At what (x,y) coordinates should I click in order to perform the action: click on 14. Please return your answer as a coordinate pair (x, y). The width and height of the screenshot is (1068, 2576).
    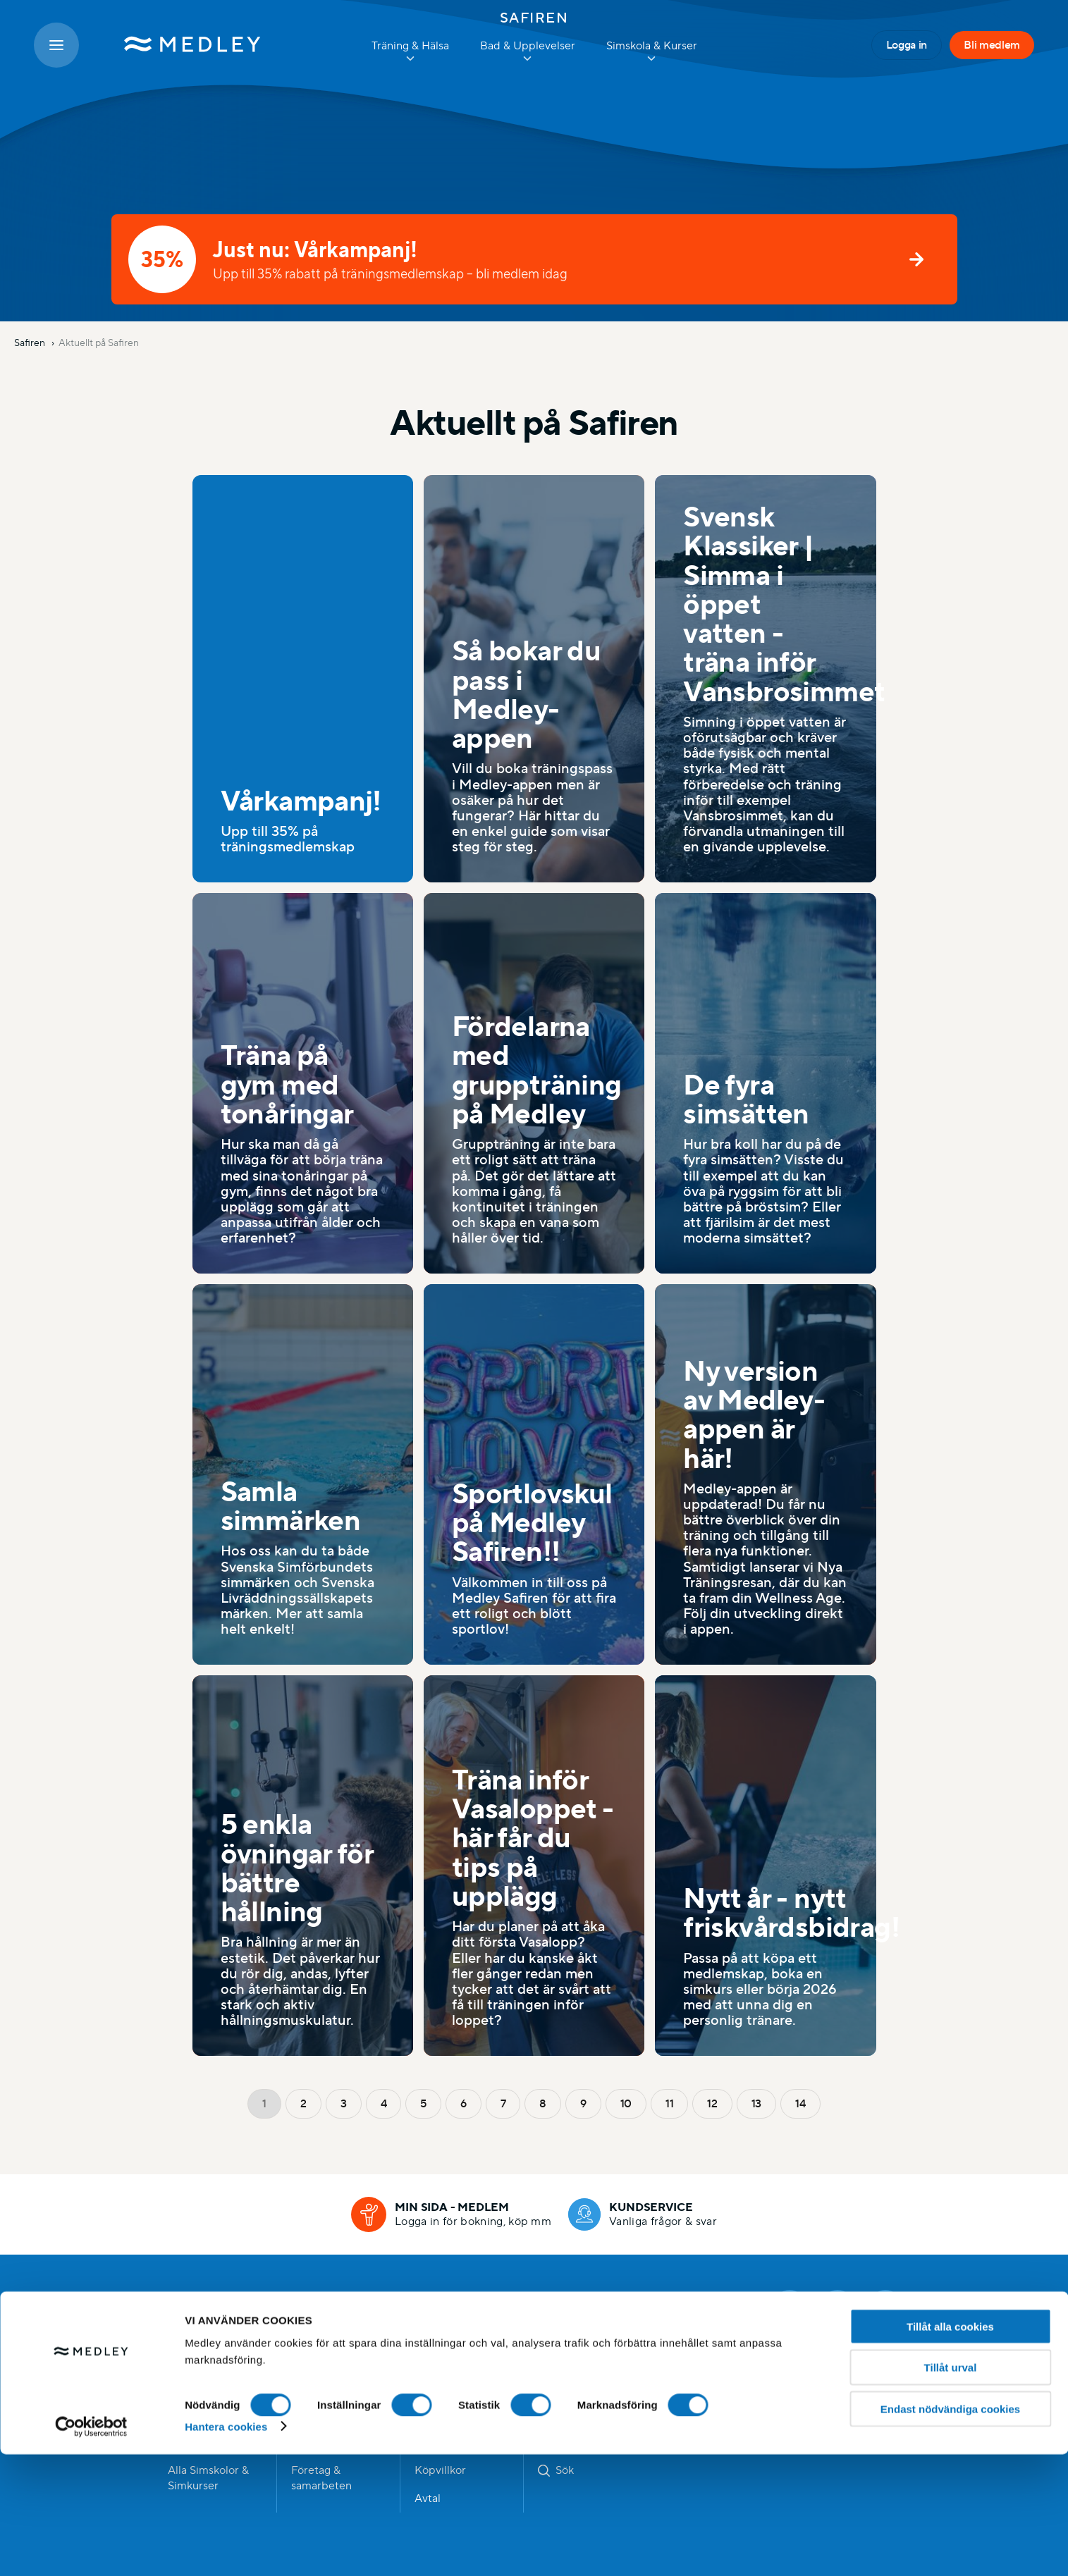
    Looking at the image, I should click on (800, 2103).